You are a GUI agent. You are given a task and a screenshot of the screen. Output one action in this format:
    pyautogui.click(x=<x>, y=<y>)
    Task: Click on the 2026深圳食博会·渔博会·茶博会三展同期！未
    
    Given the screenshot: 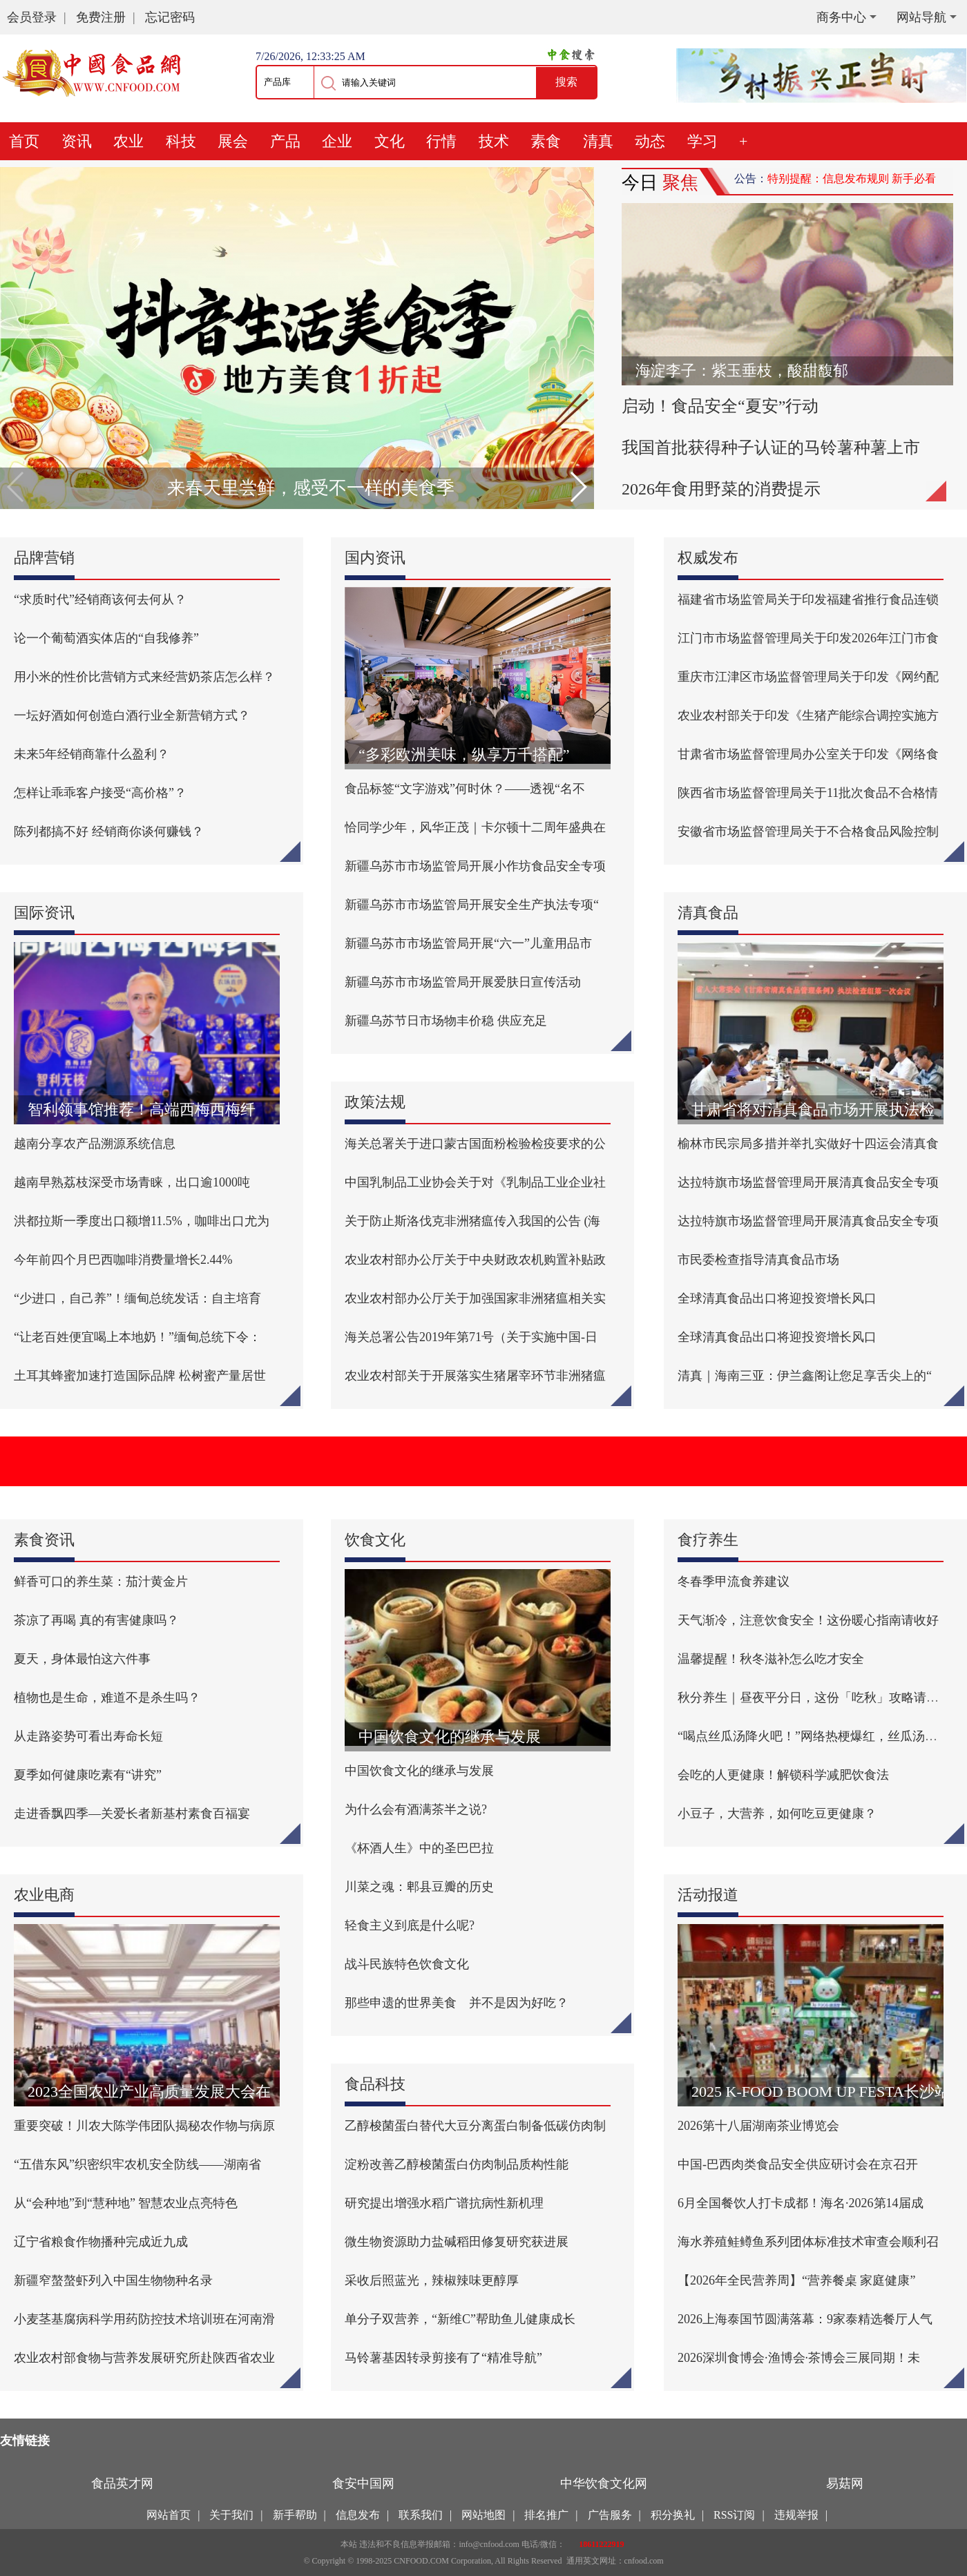 What is the action you would take?
    pyautogui.click(x=799, y=2358)
    